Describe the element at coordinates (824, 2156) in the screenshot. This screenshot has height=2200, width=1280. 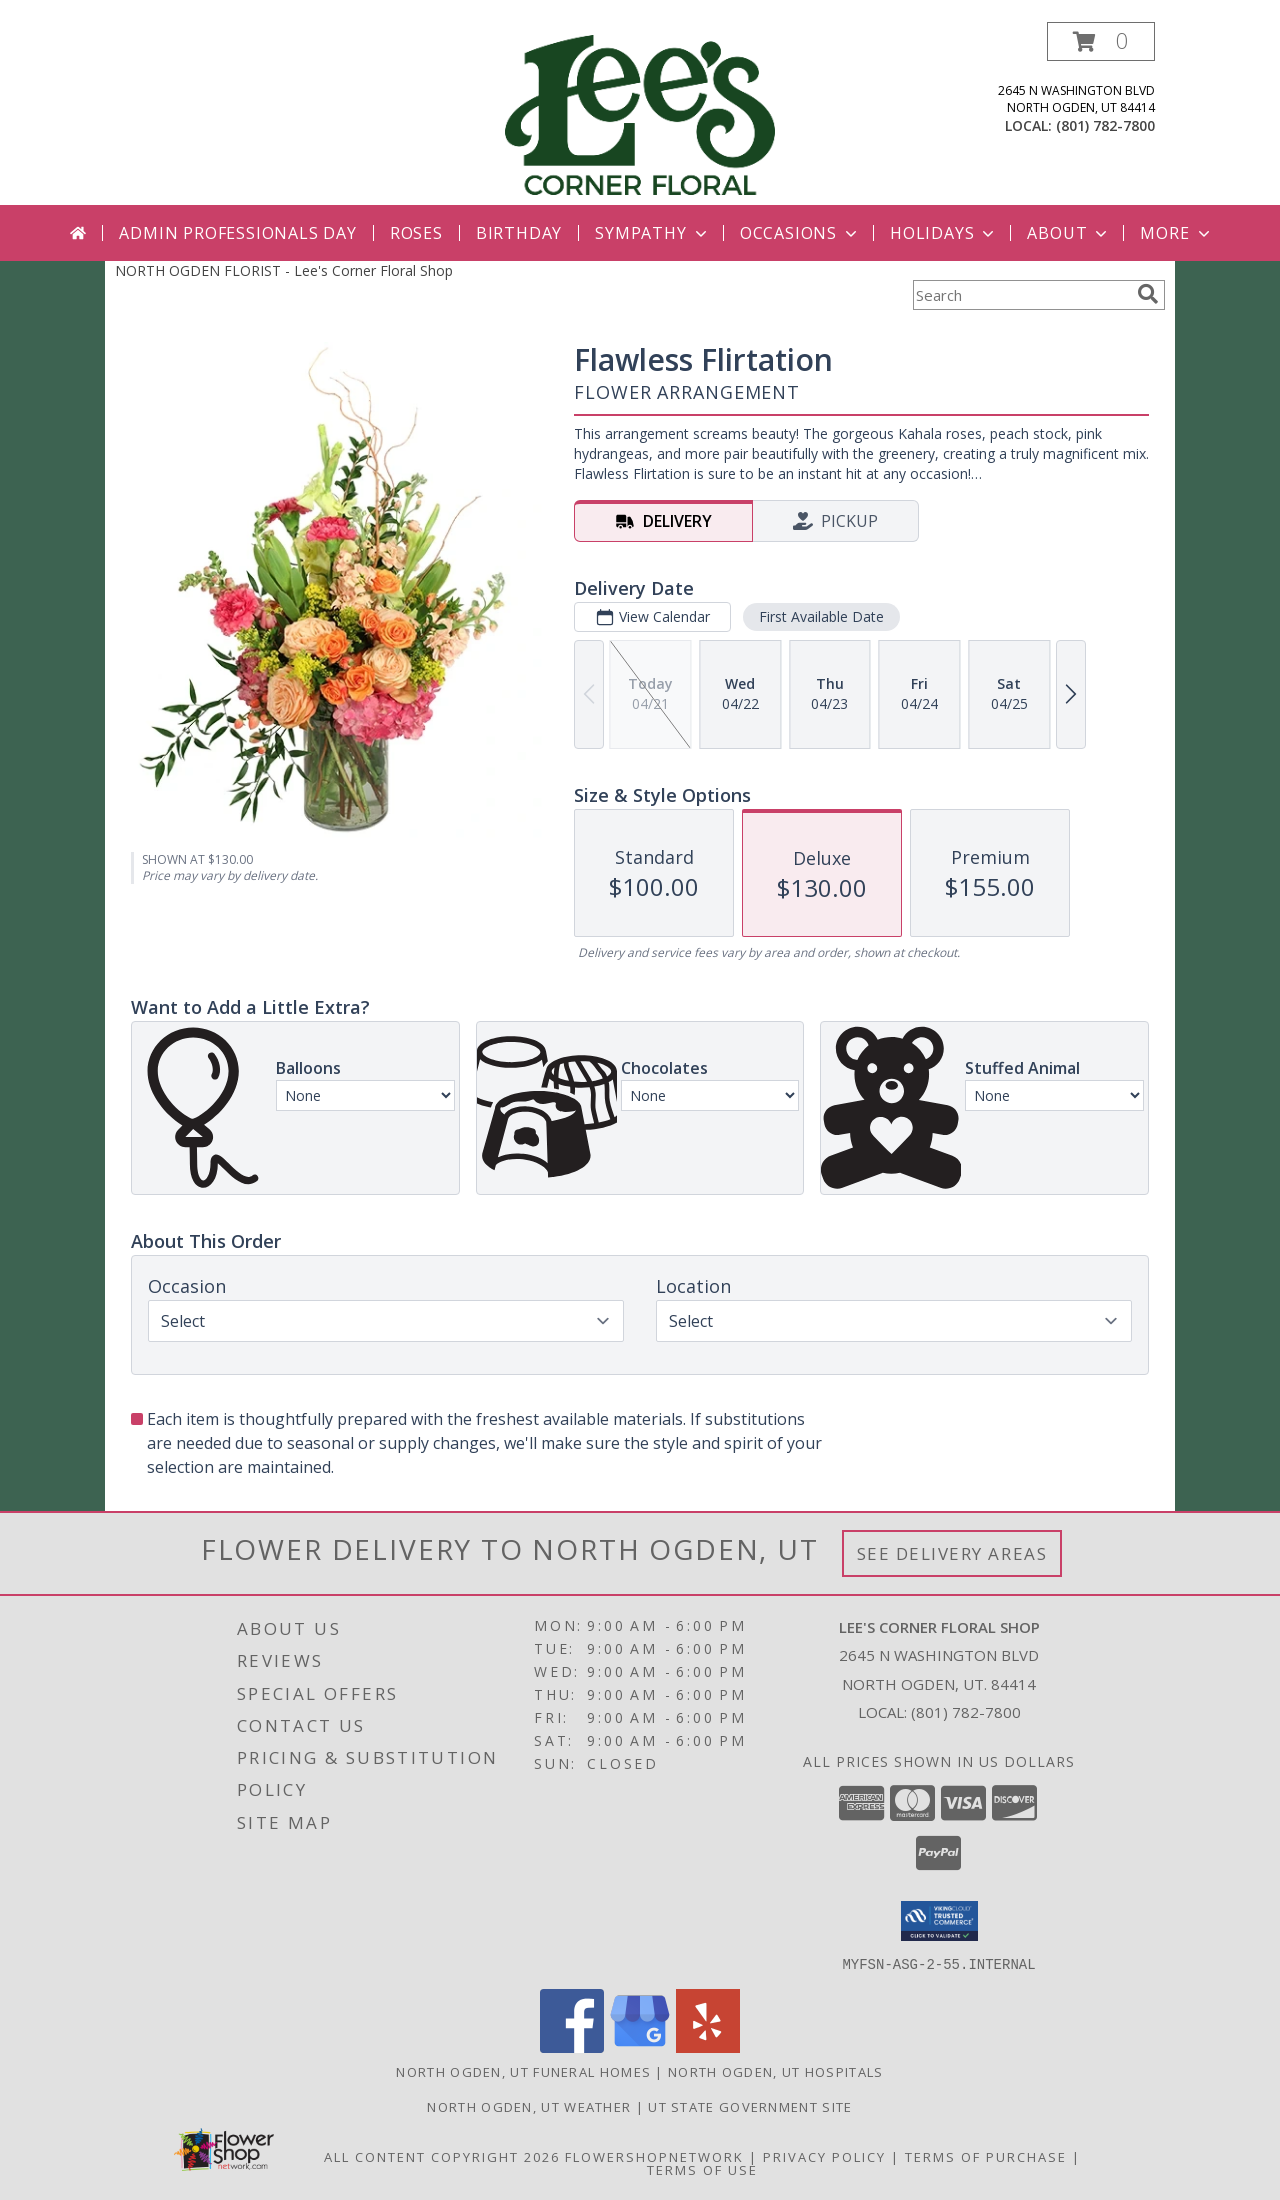
I see `Privacy Policy [Open Privacy Policy in new window]` at that location.